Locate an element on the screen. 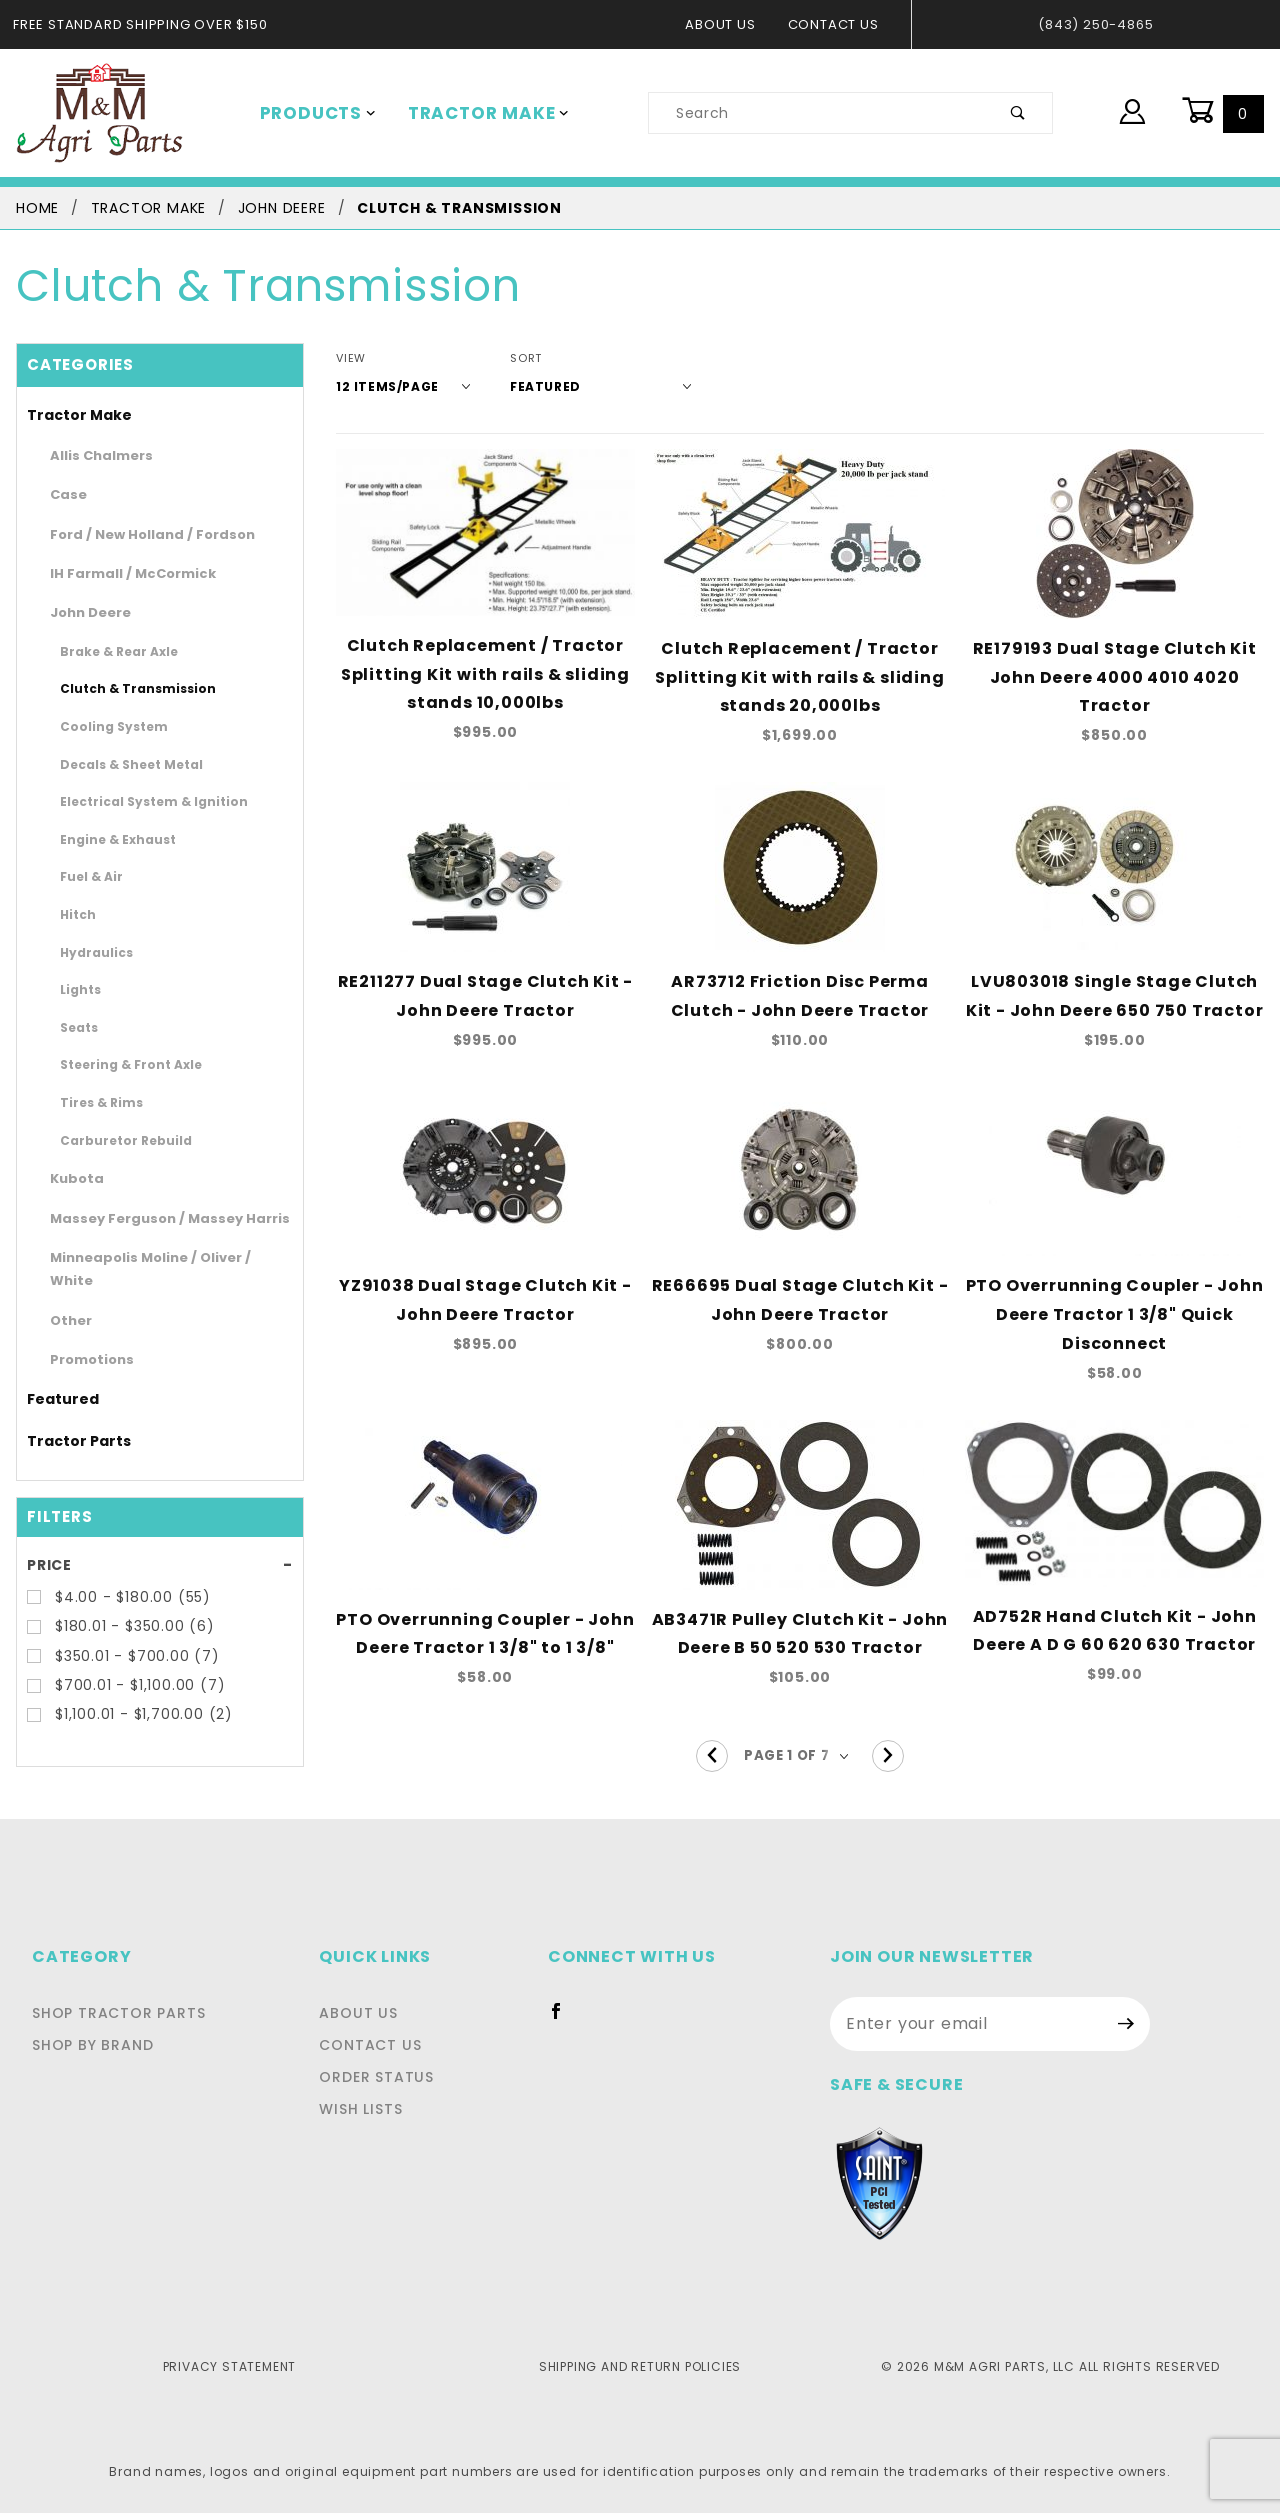  View is located at coordinates (350, 358).